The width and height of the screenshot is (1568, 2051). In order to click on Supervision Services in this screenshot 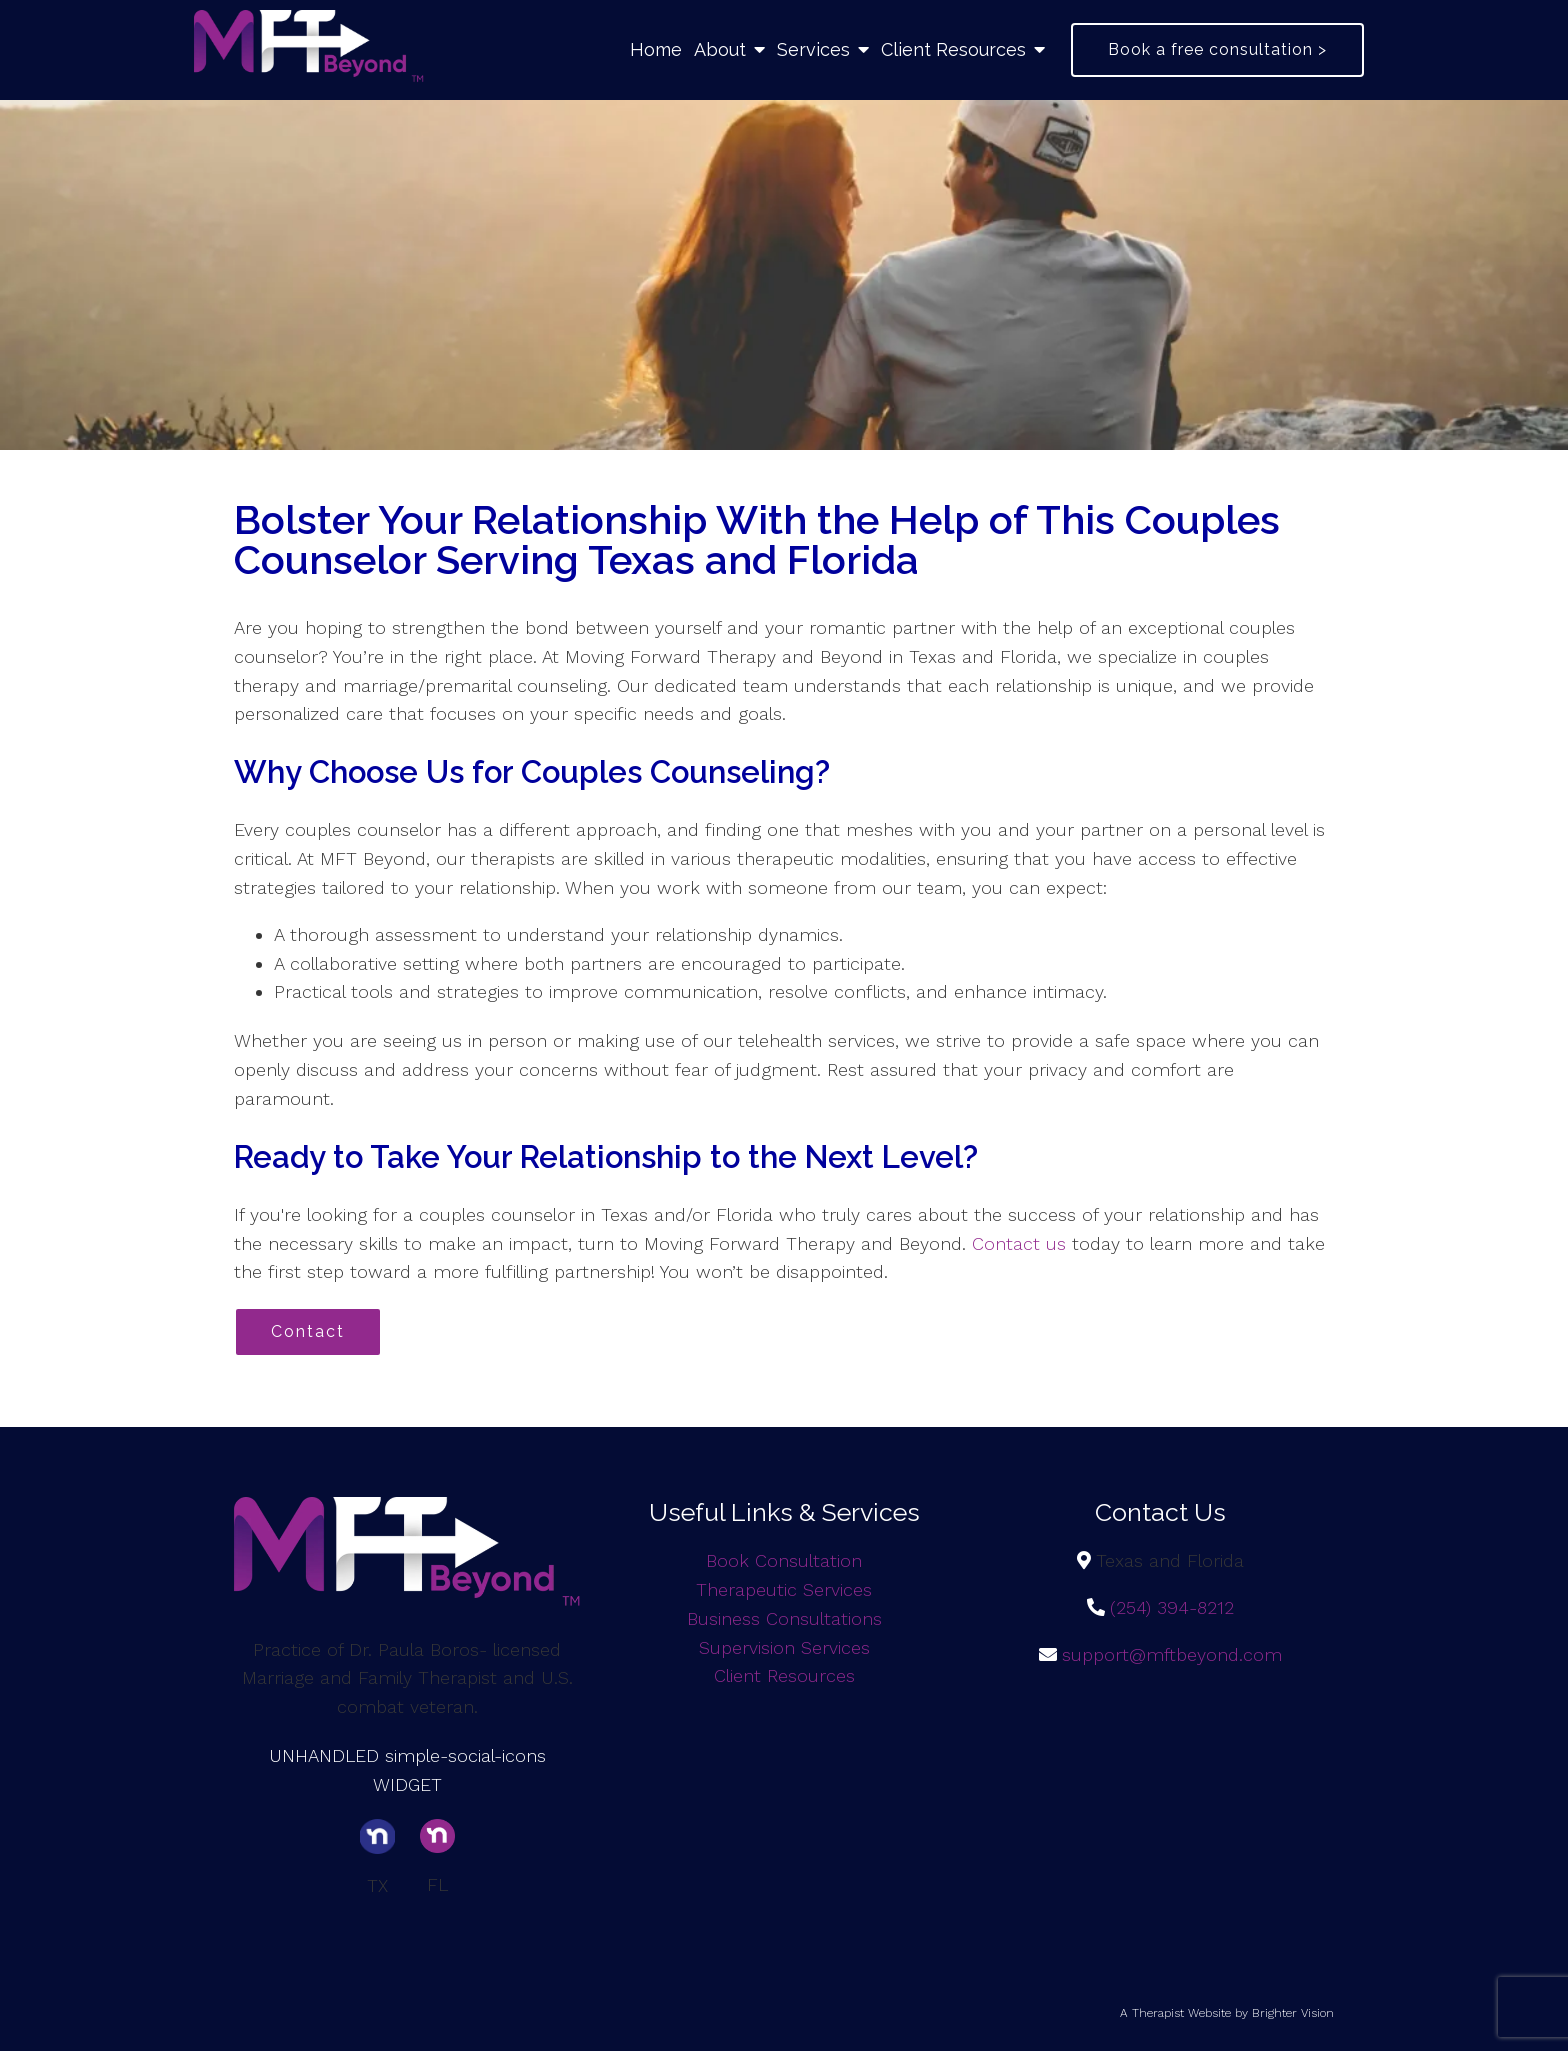, I will do `click(784, 1647)`.